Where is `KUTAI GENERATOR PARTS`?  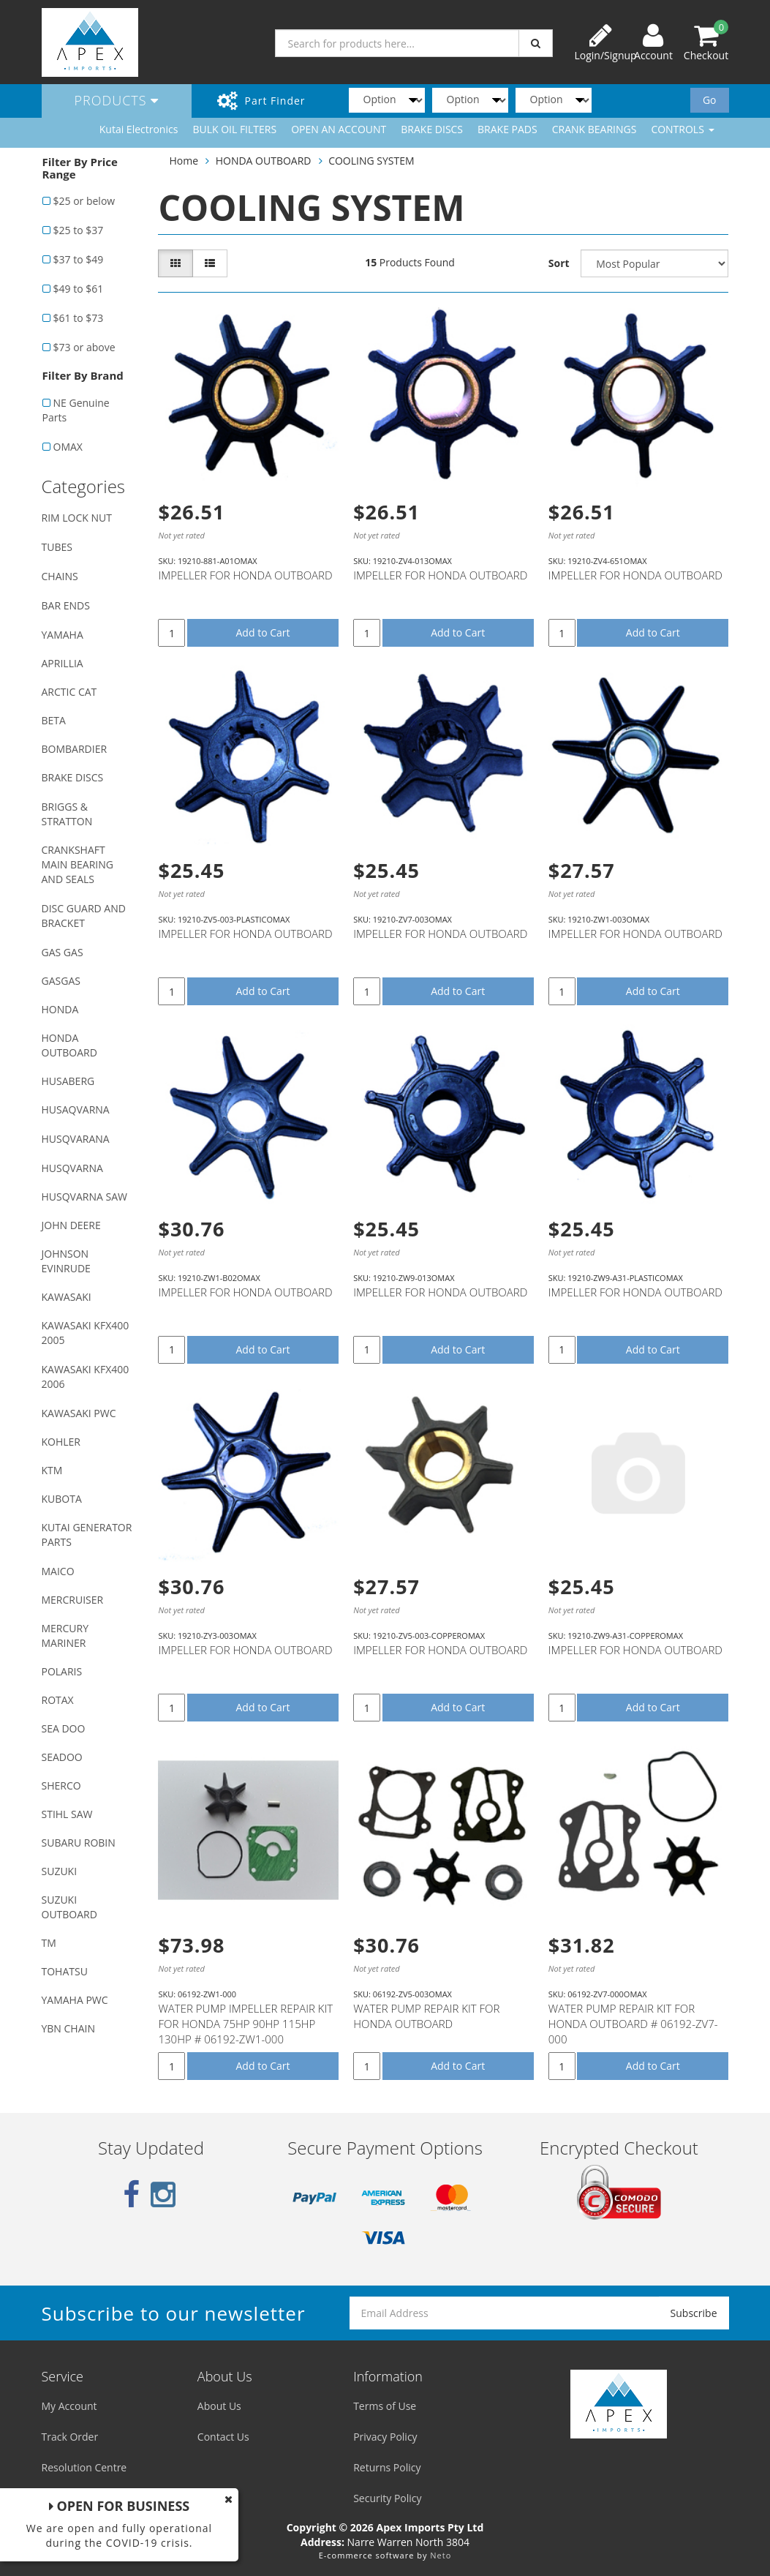 KUTAI GENERATOR PARTS is located at coordinates (87, 1534).